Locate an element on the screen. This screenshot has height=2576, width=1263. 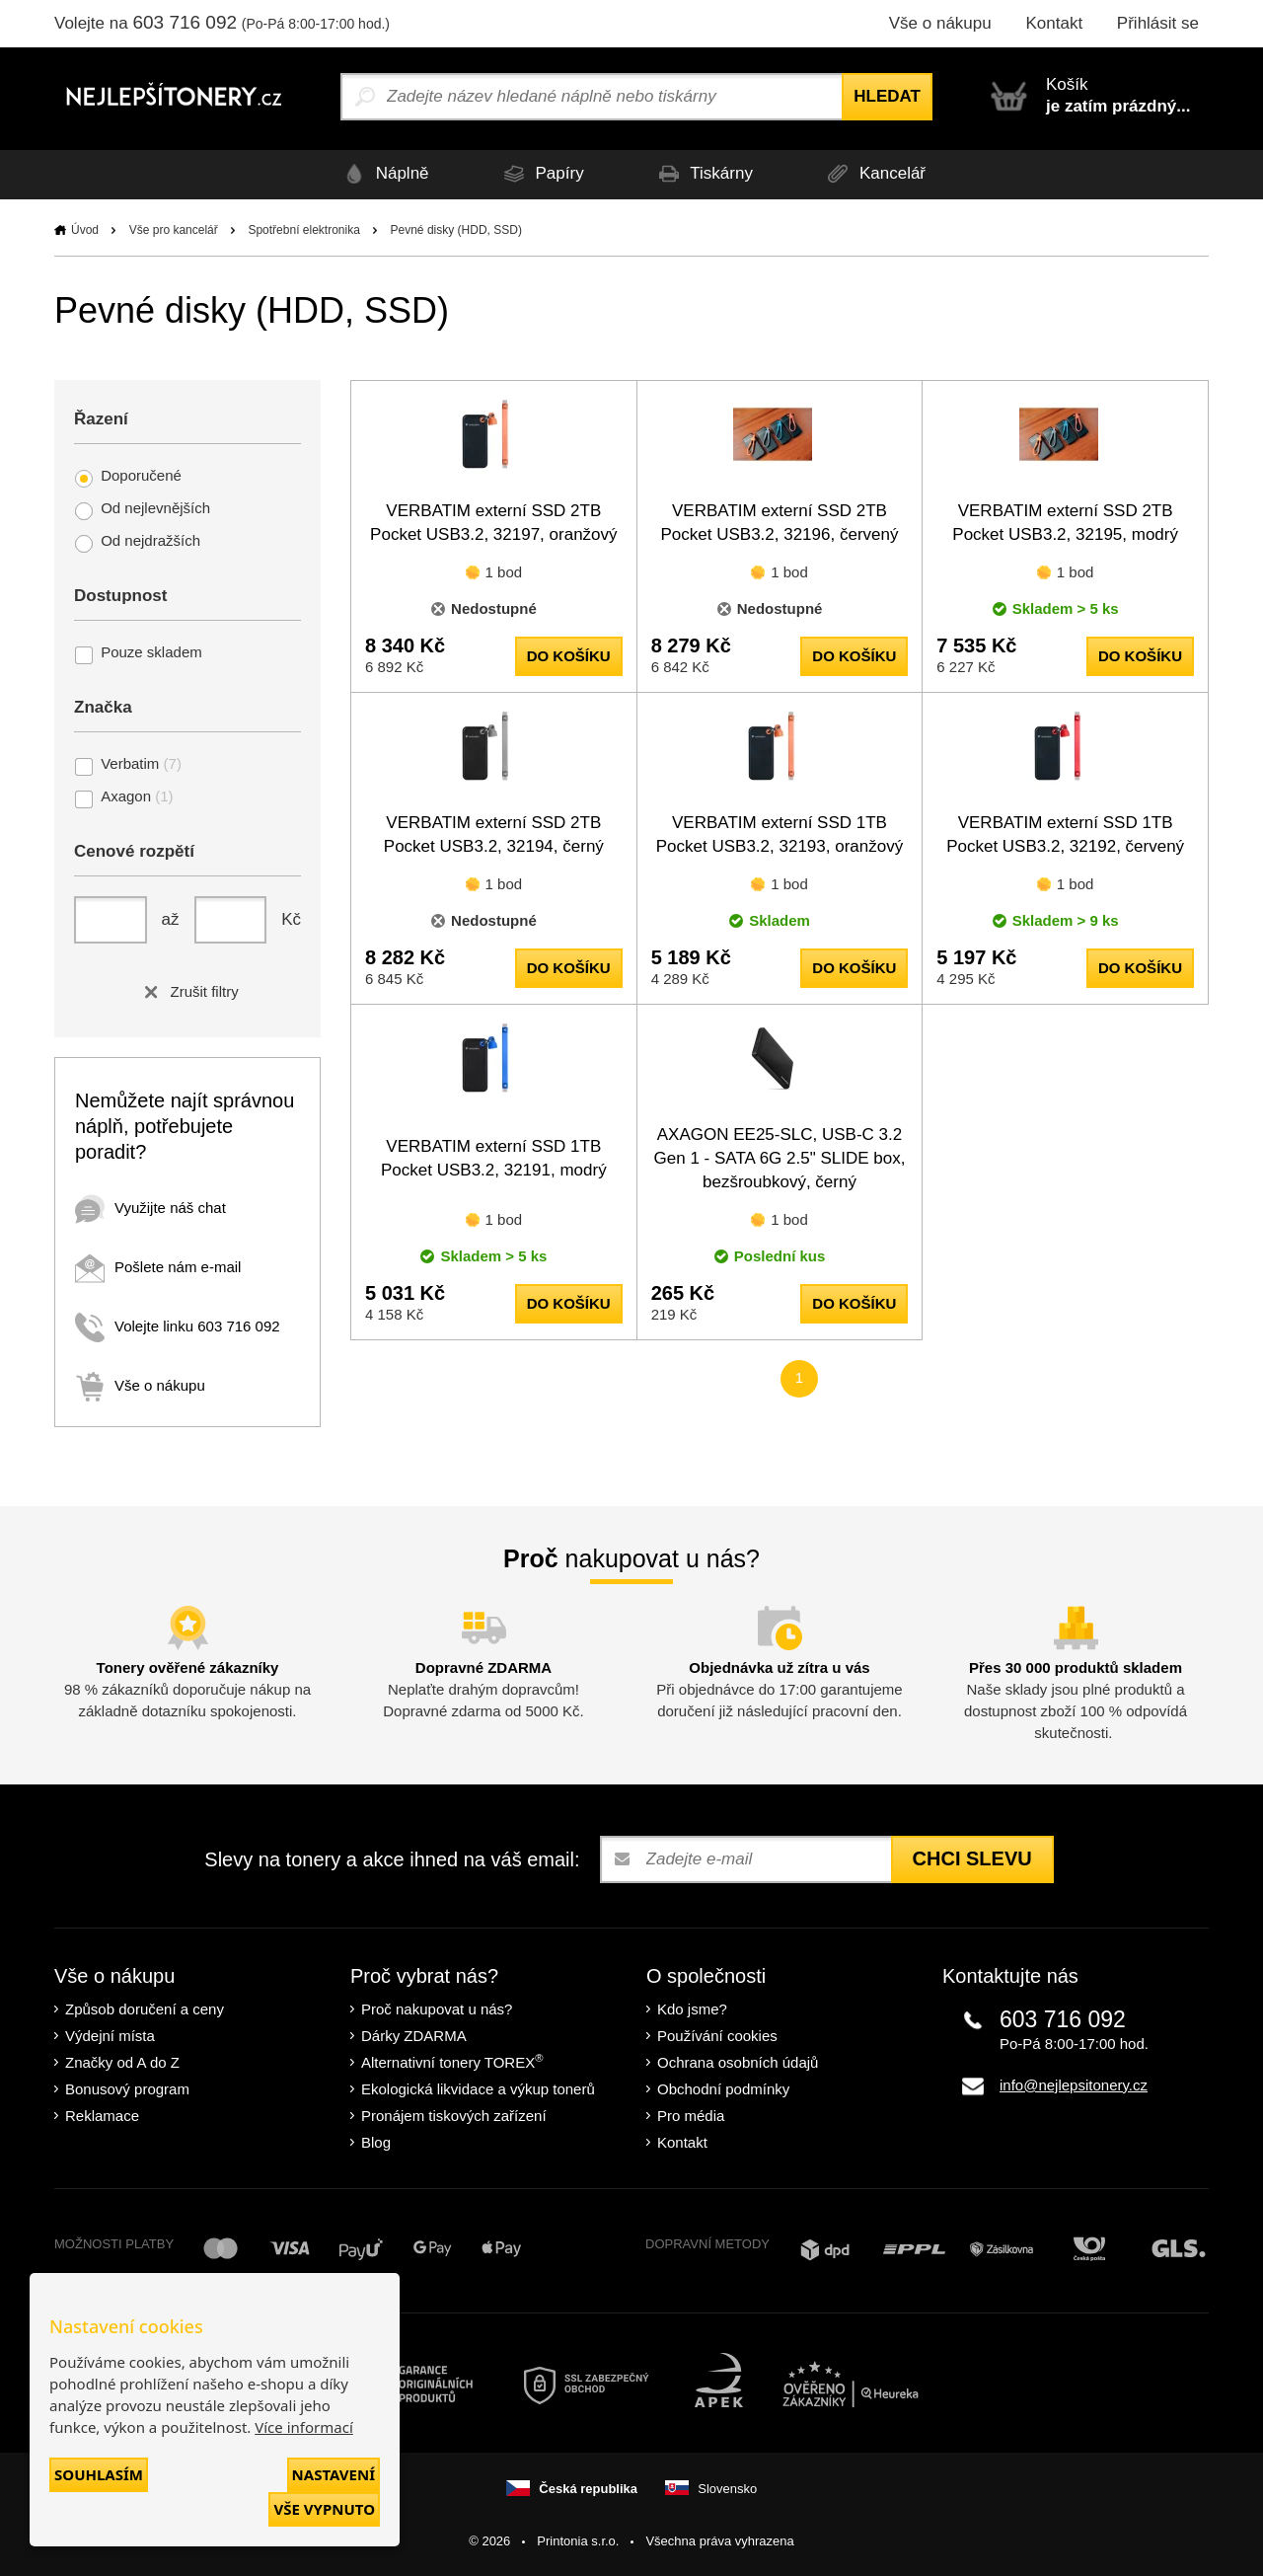
Více informací is located at coordinates (304, 2427).